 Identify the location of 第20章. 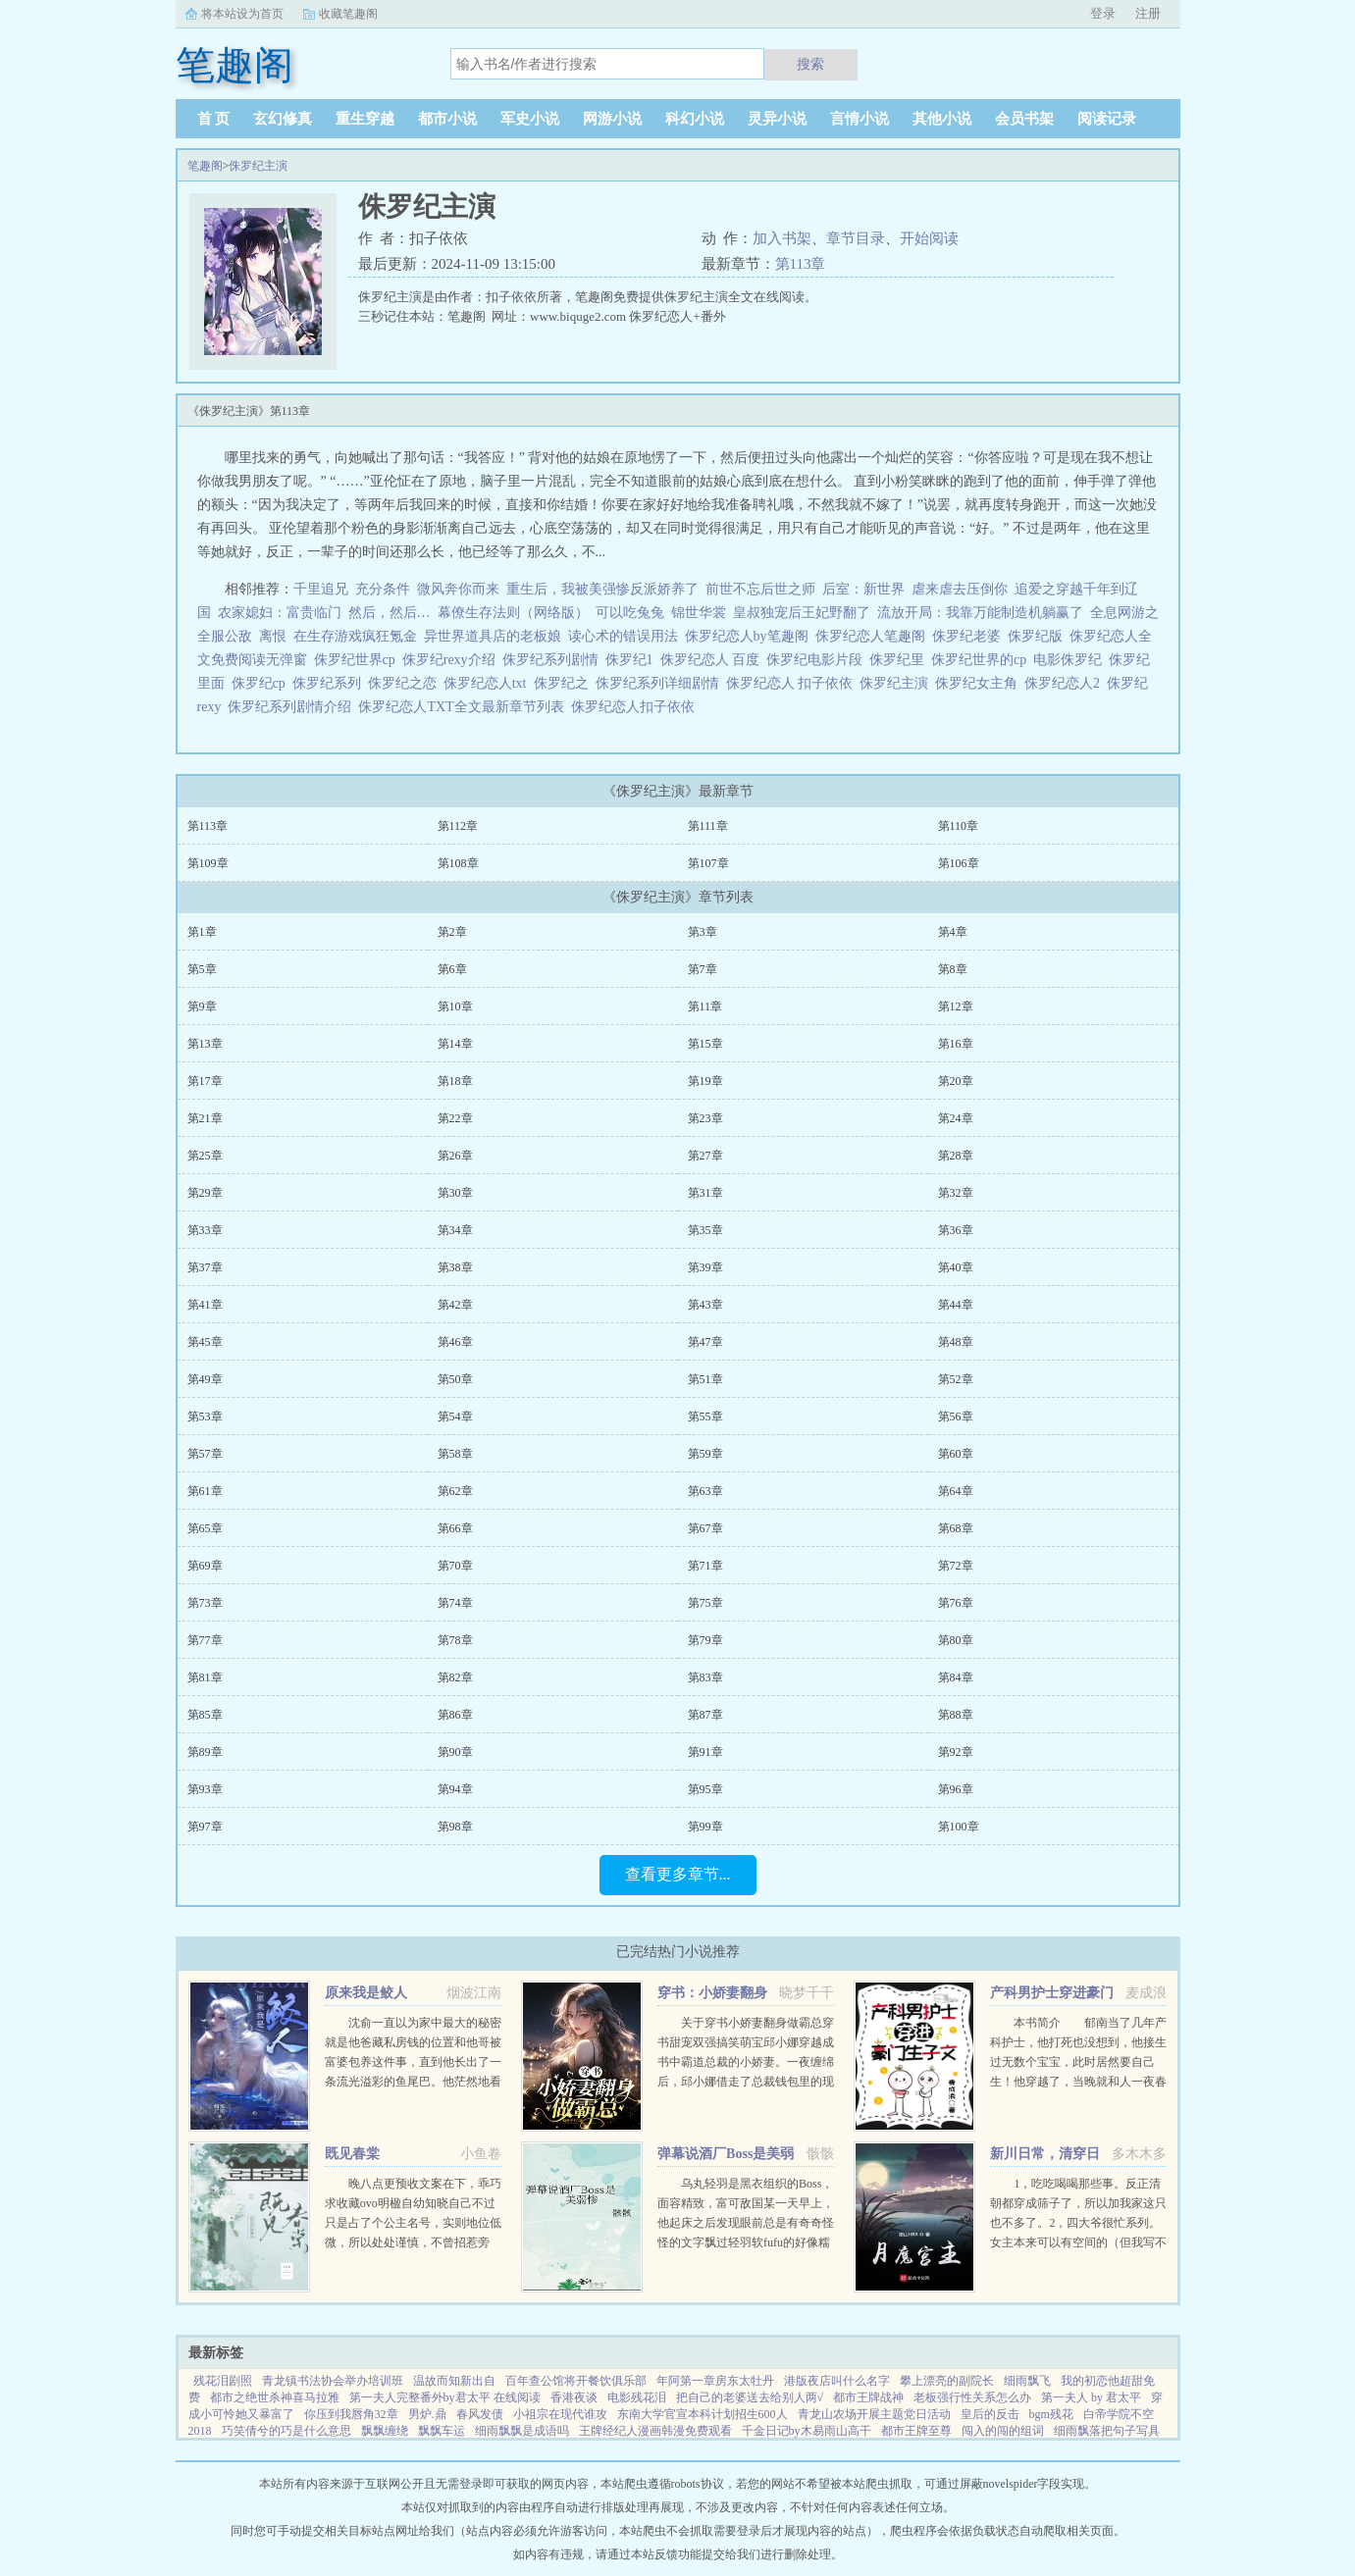
(955, 1081).